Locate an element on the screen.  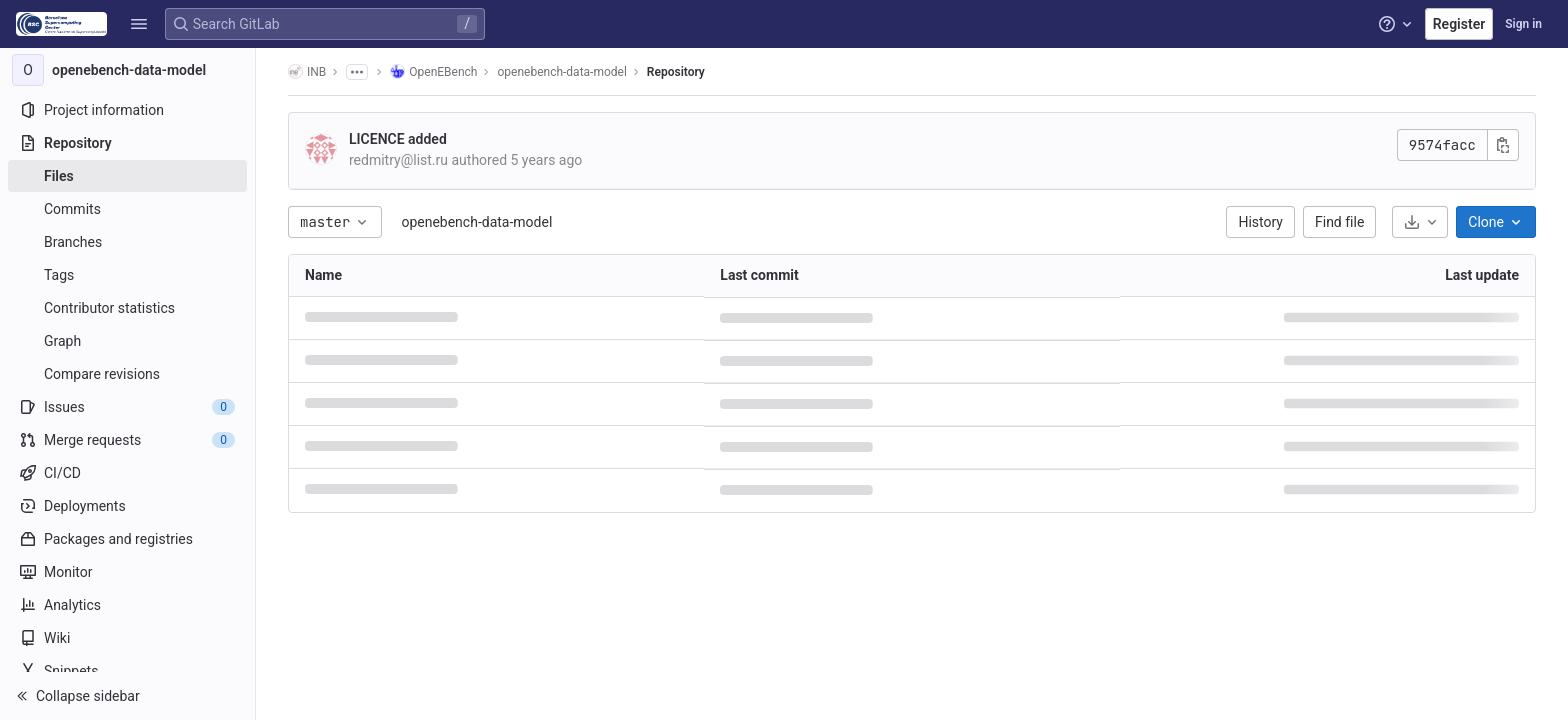
[Analytics] is located at coordinates (127, 605).